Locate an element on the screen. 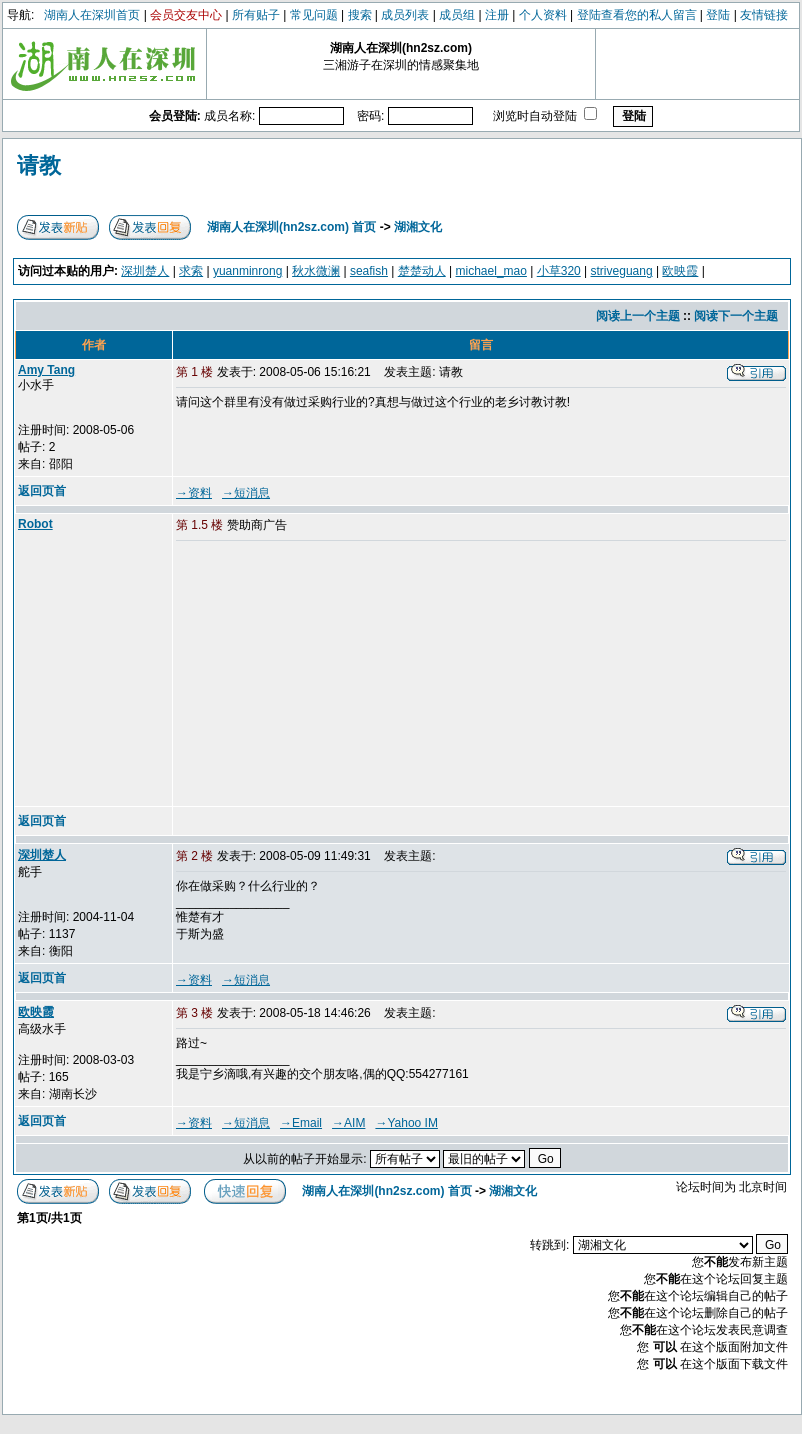 The height and width of the screenshot is (1434, 802). michael_mao is located at coordinates (491, 271).